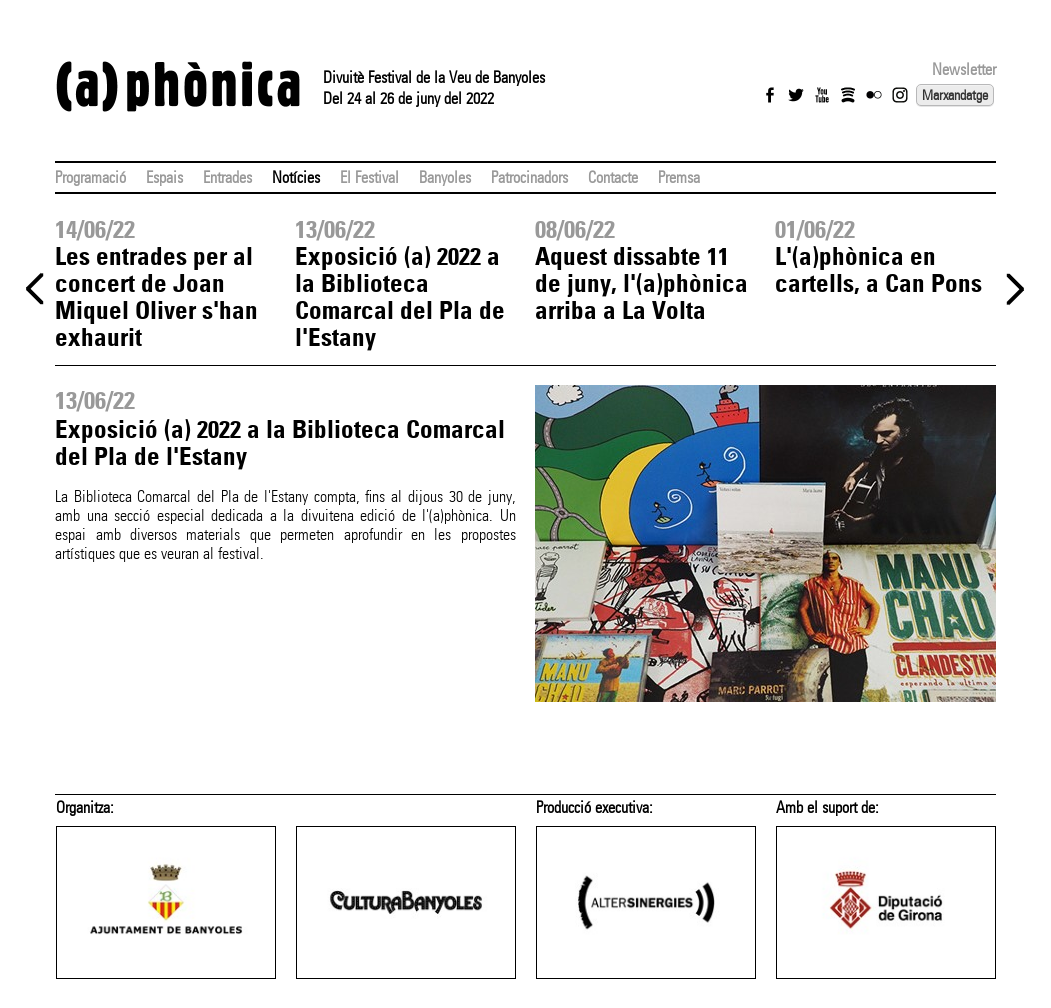 Image resolution: width=1051 pixels, height=1008 pixels. Describe the element at coordinates (227, 177) in the screenshot. I see `Entrades` at that location.